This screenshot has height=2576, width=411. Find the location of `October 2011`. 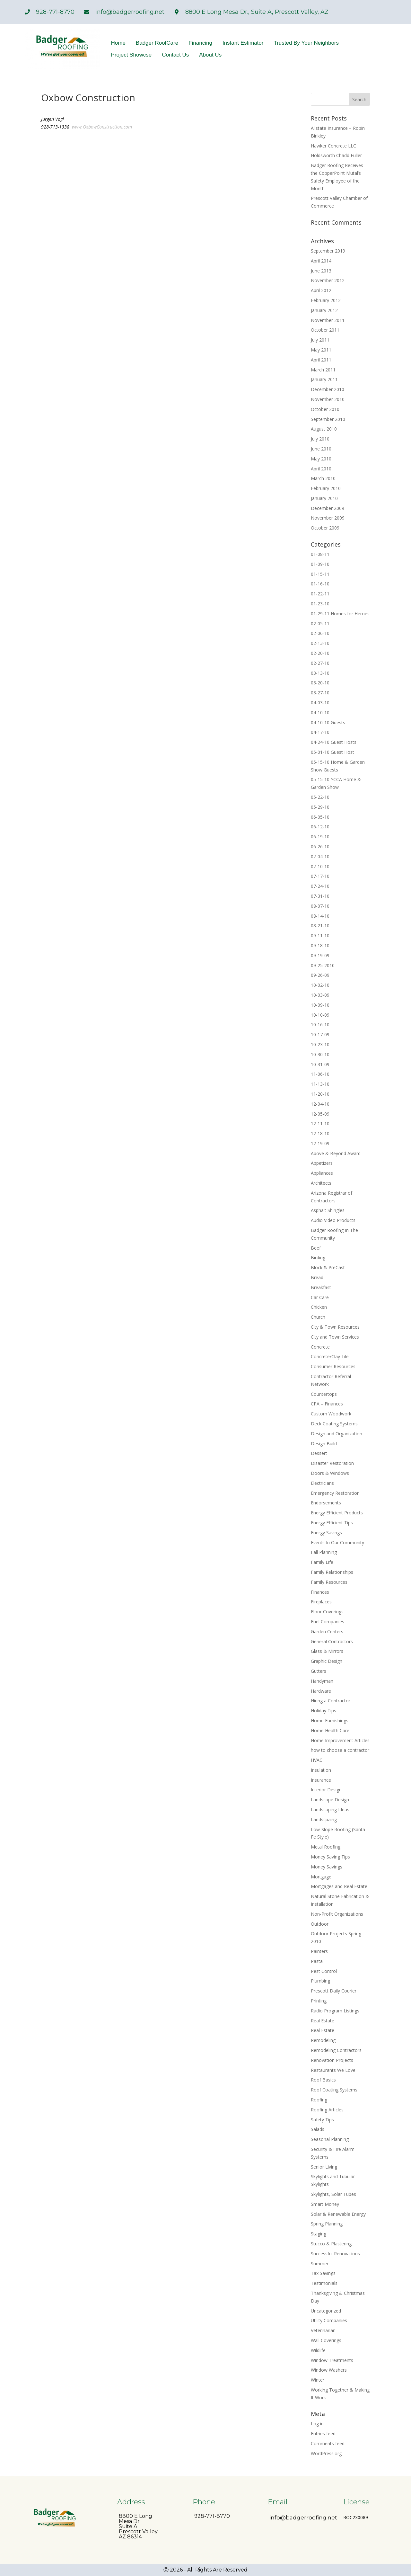

October 2011 is located at coordinates (325, 330).